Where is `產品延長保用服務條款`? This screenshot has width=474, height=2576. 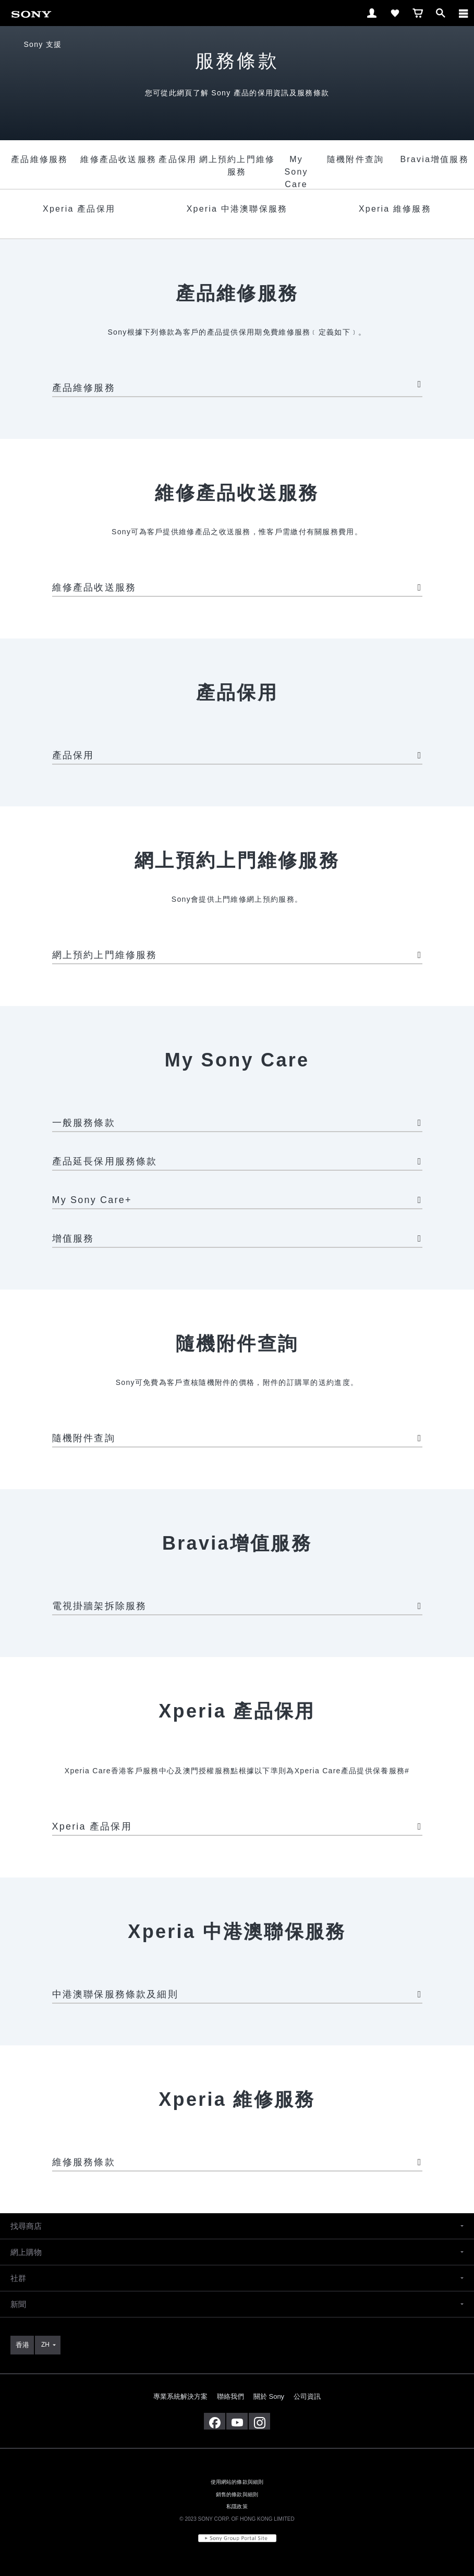
產品延長保用服務條款 is located at coordinates (237, 1161).